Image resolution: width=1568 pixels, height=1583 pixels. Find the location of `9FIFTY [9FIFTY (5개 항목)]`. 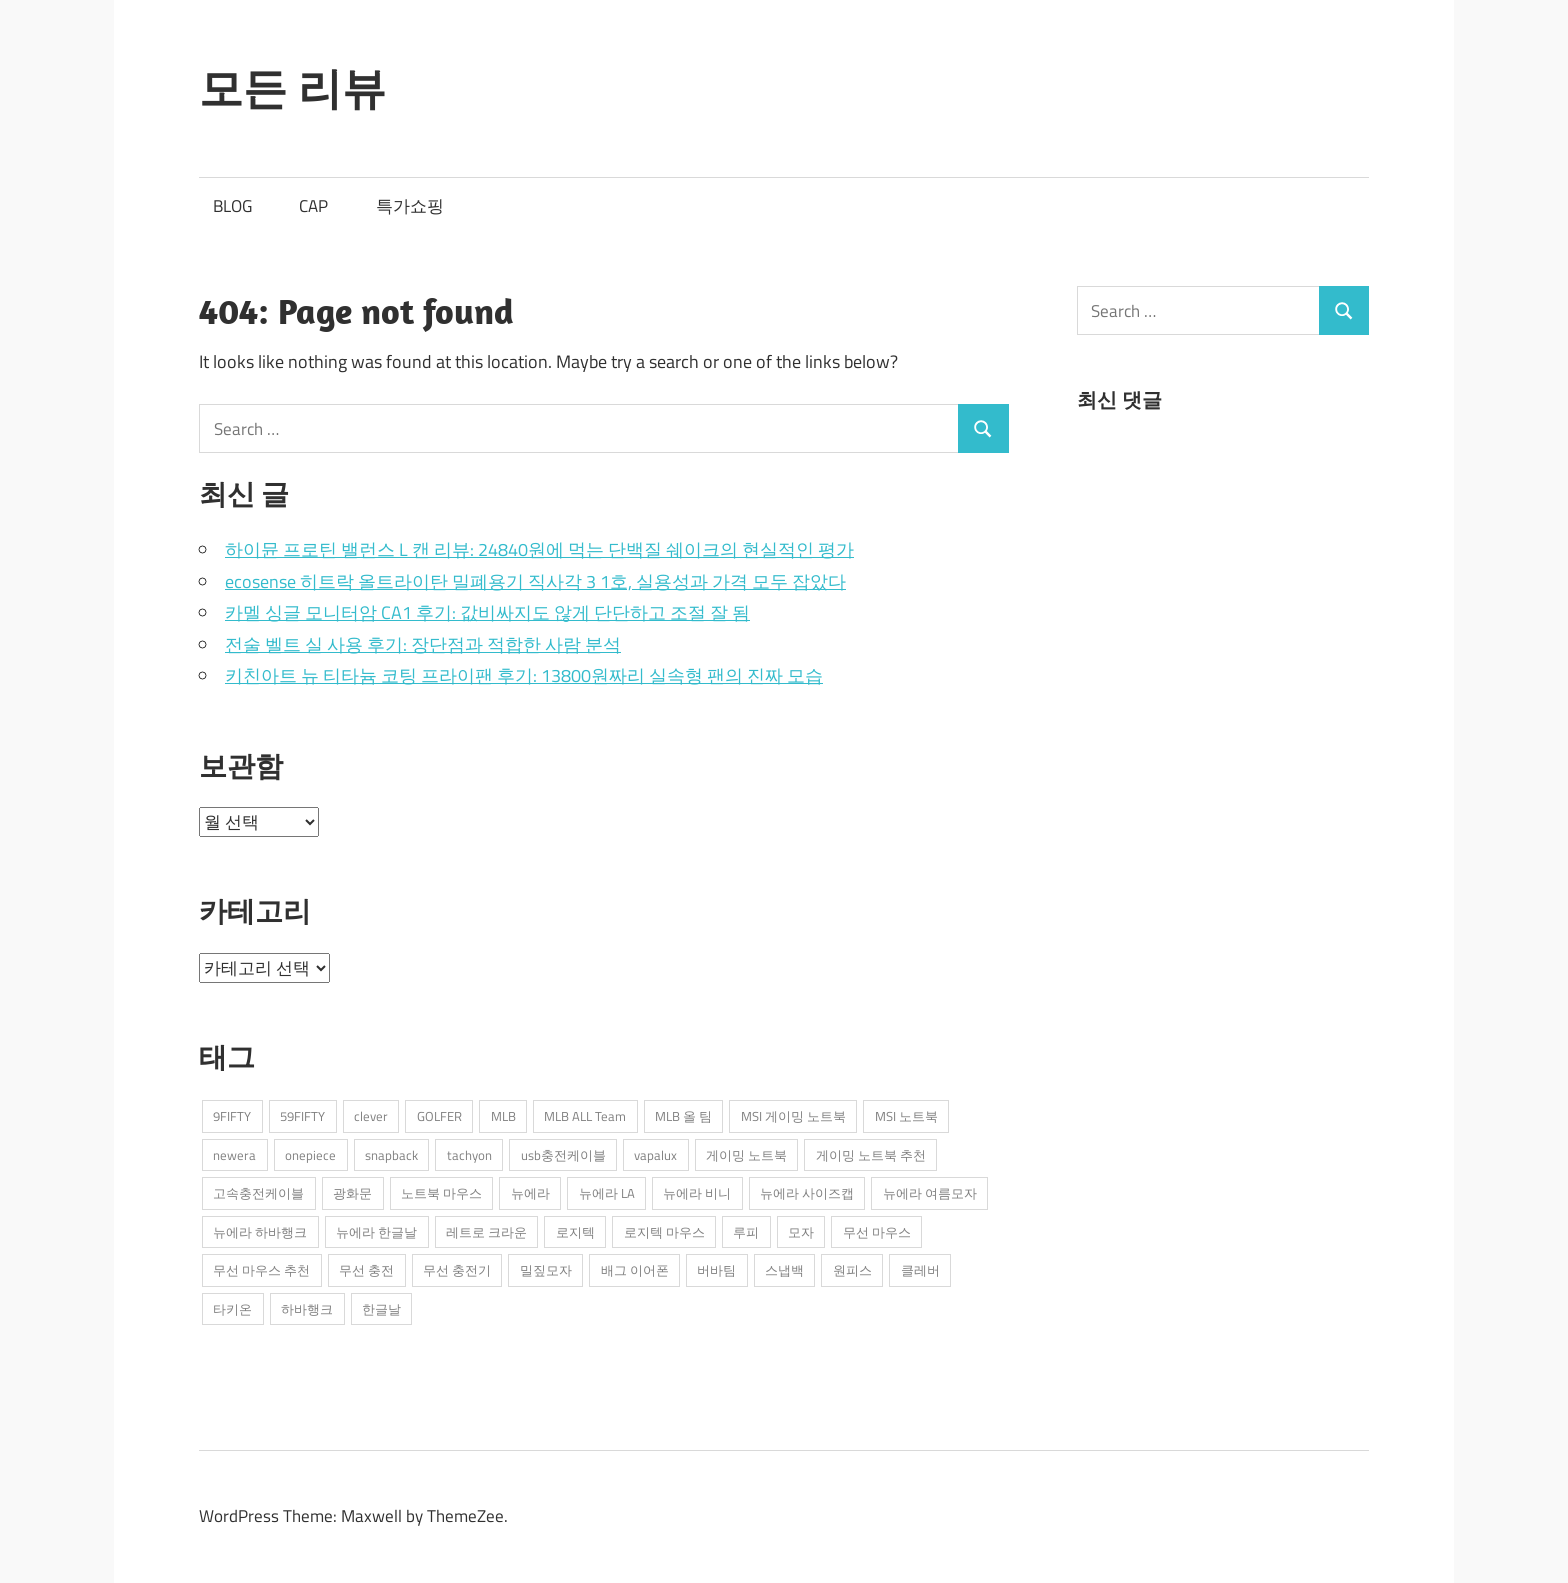

9FIFTY [9FIFTY (5개 항목)] is located at coordinates (232, 1116).